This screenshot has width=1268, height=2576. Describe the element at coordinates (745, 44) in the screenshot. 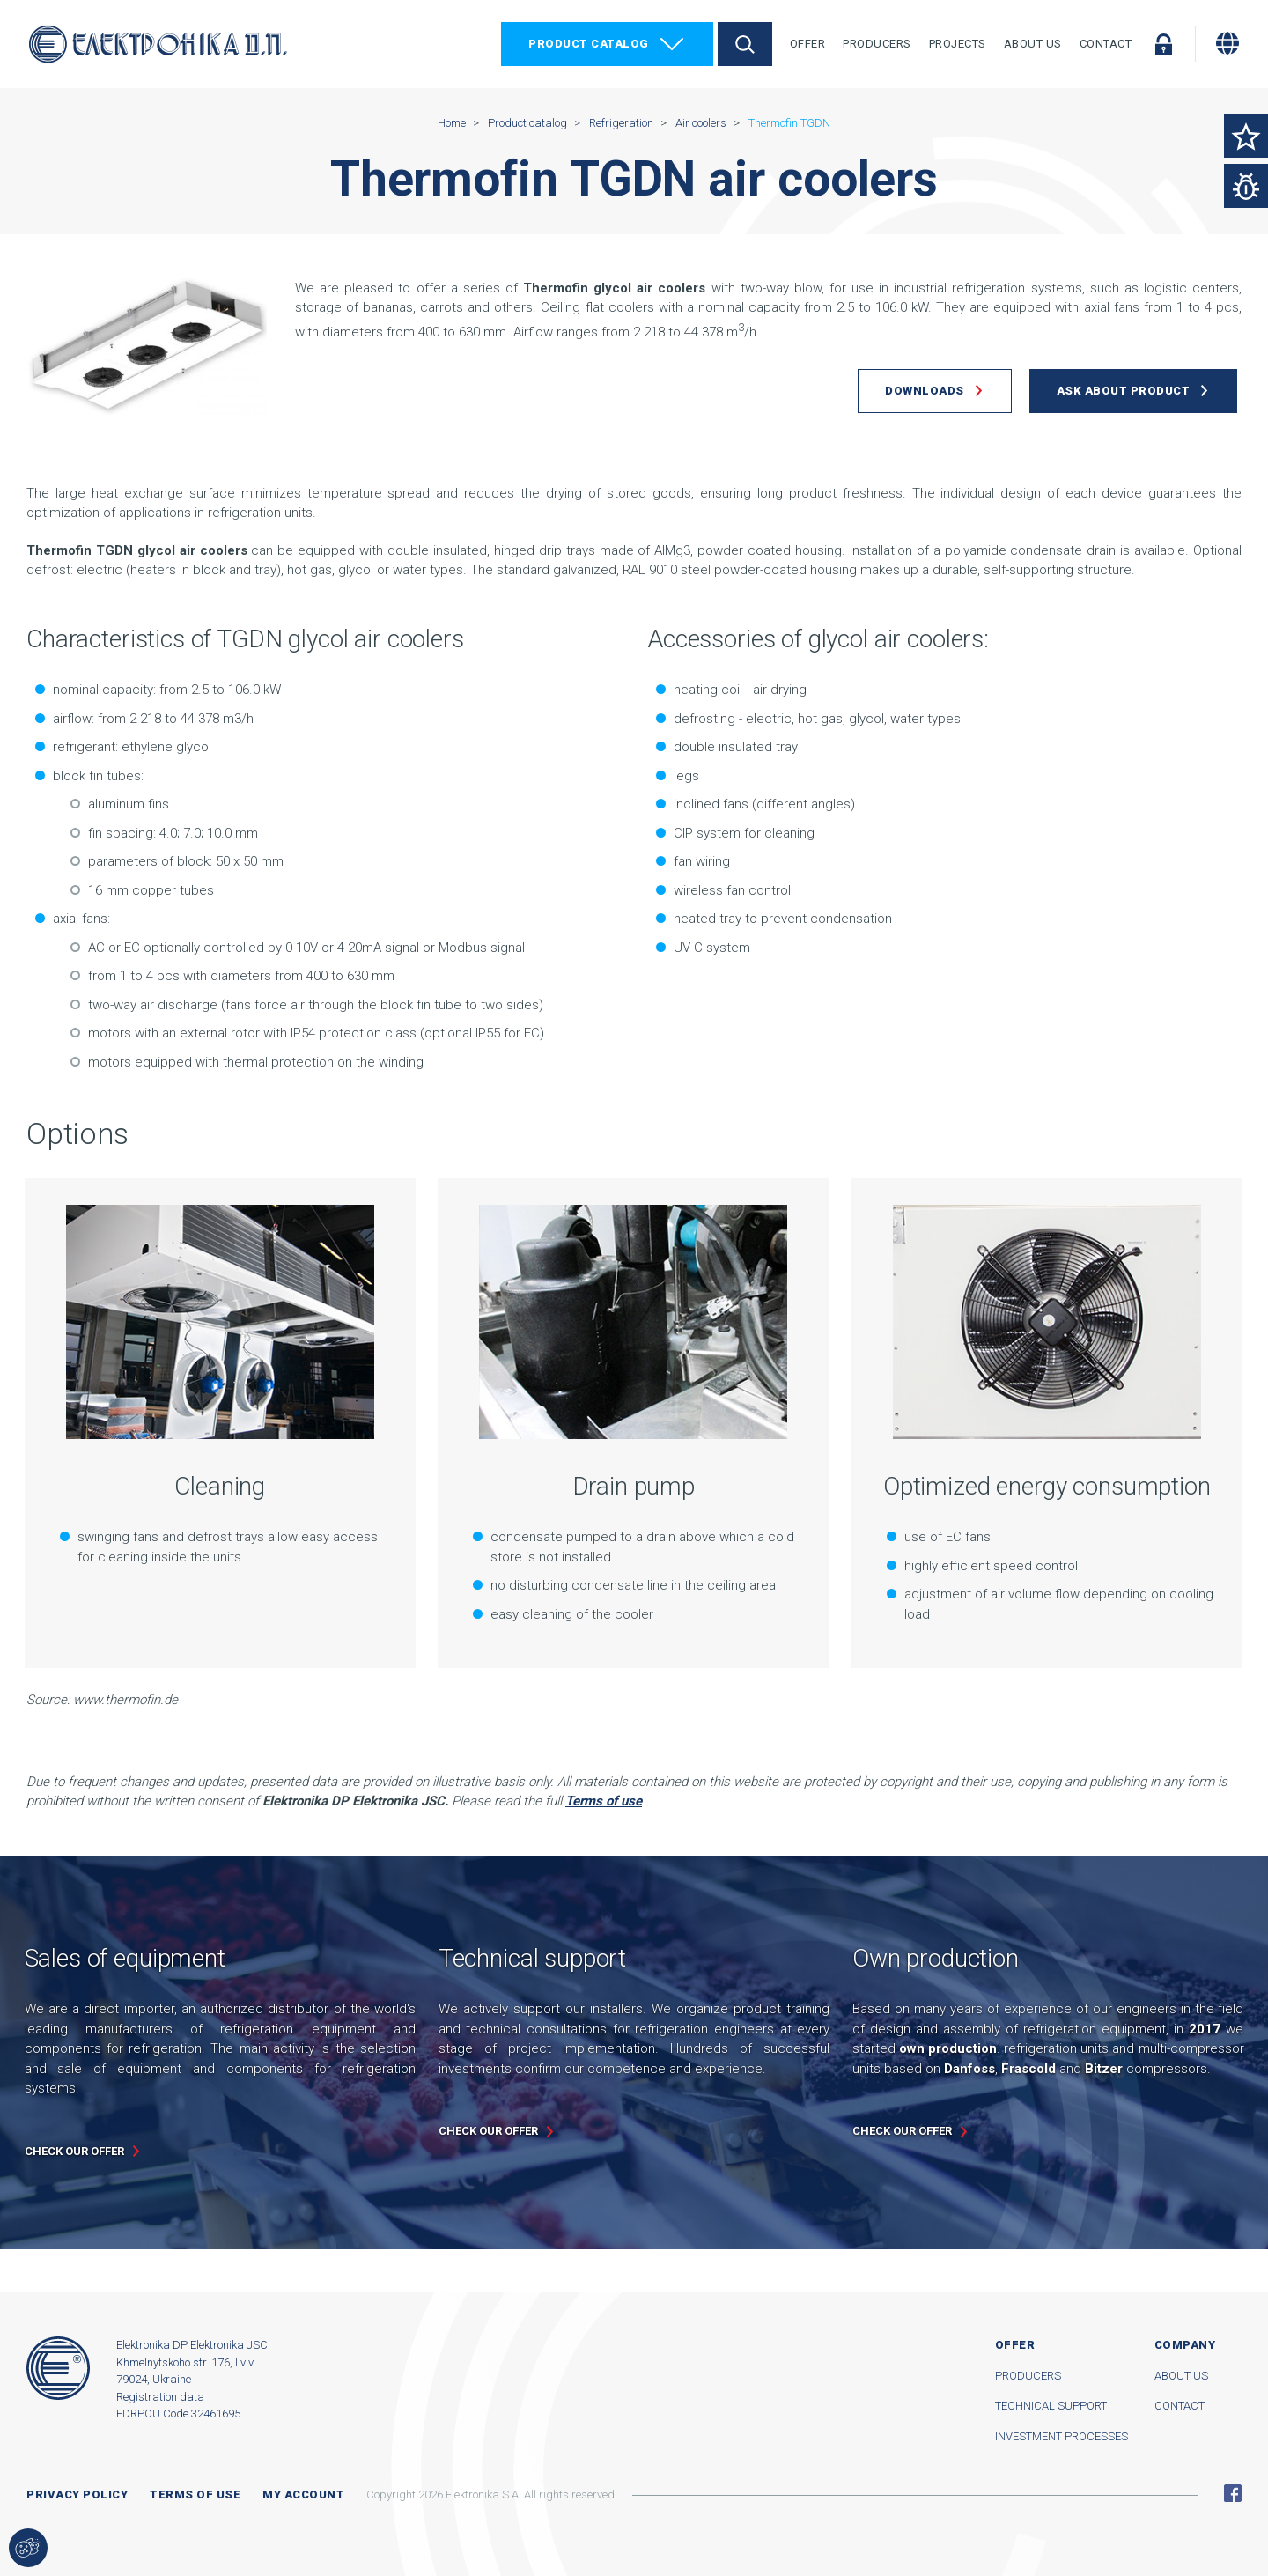

I see `Search` at that location.